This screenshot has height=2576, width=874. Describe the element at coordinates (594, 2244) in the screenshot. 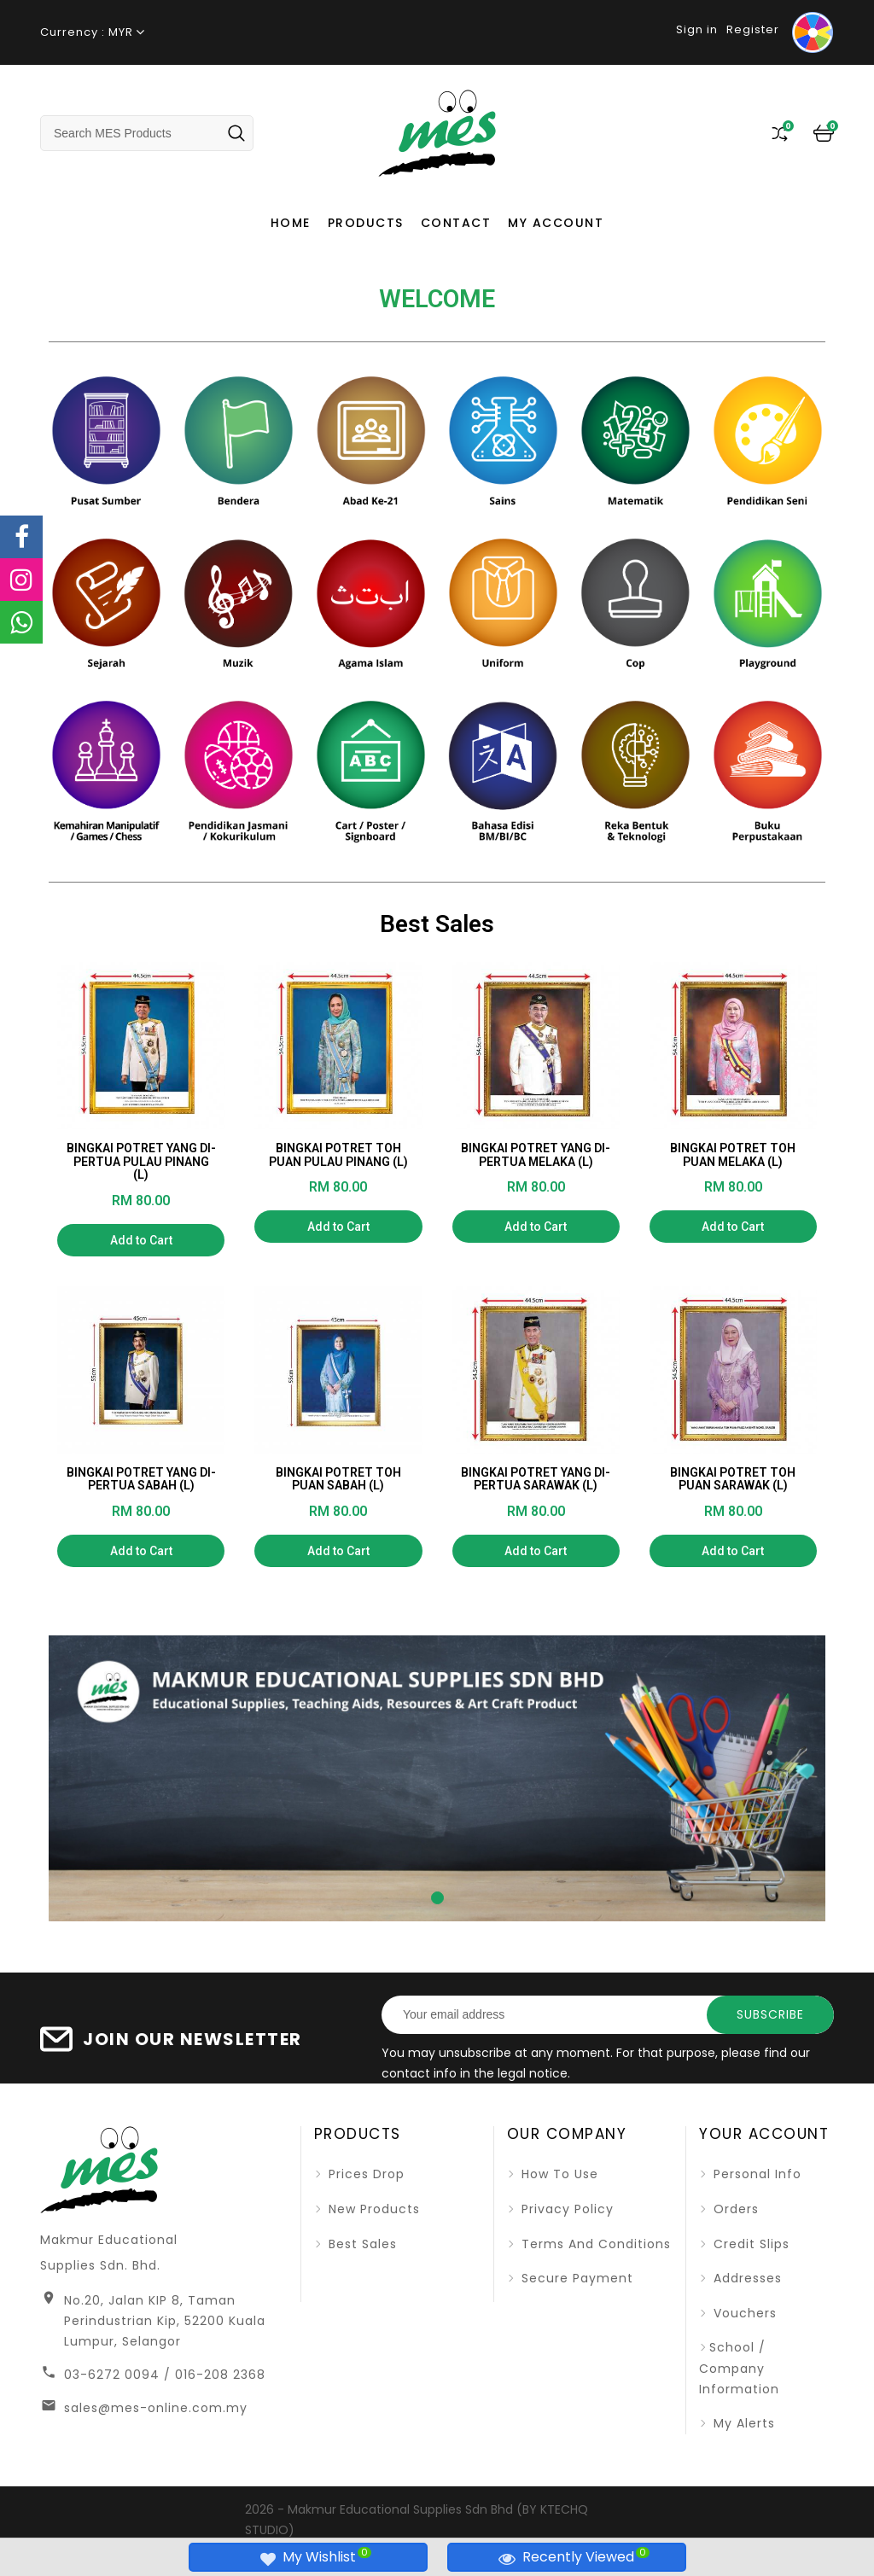

I see `Terms and Conditions` at that location.